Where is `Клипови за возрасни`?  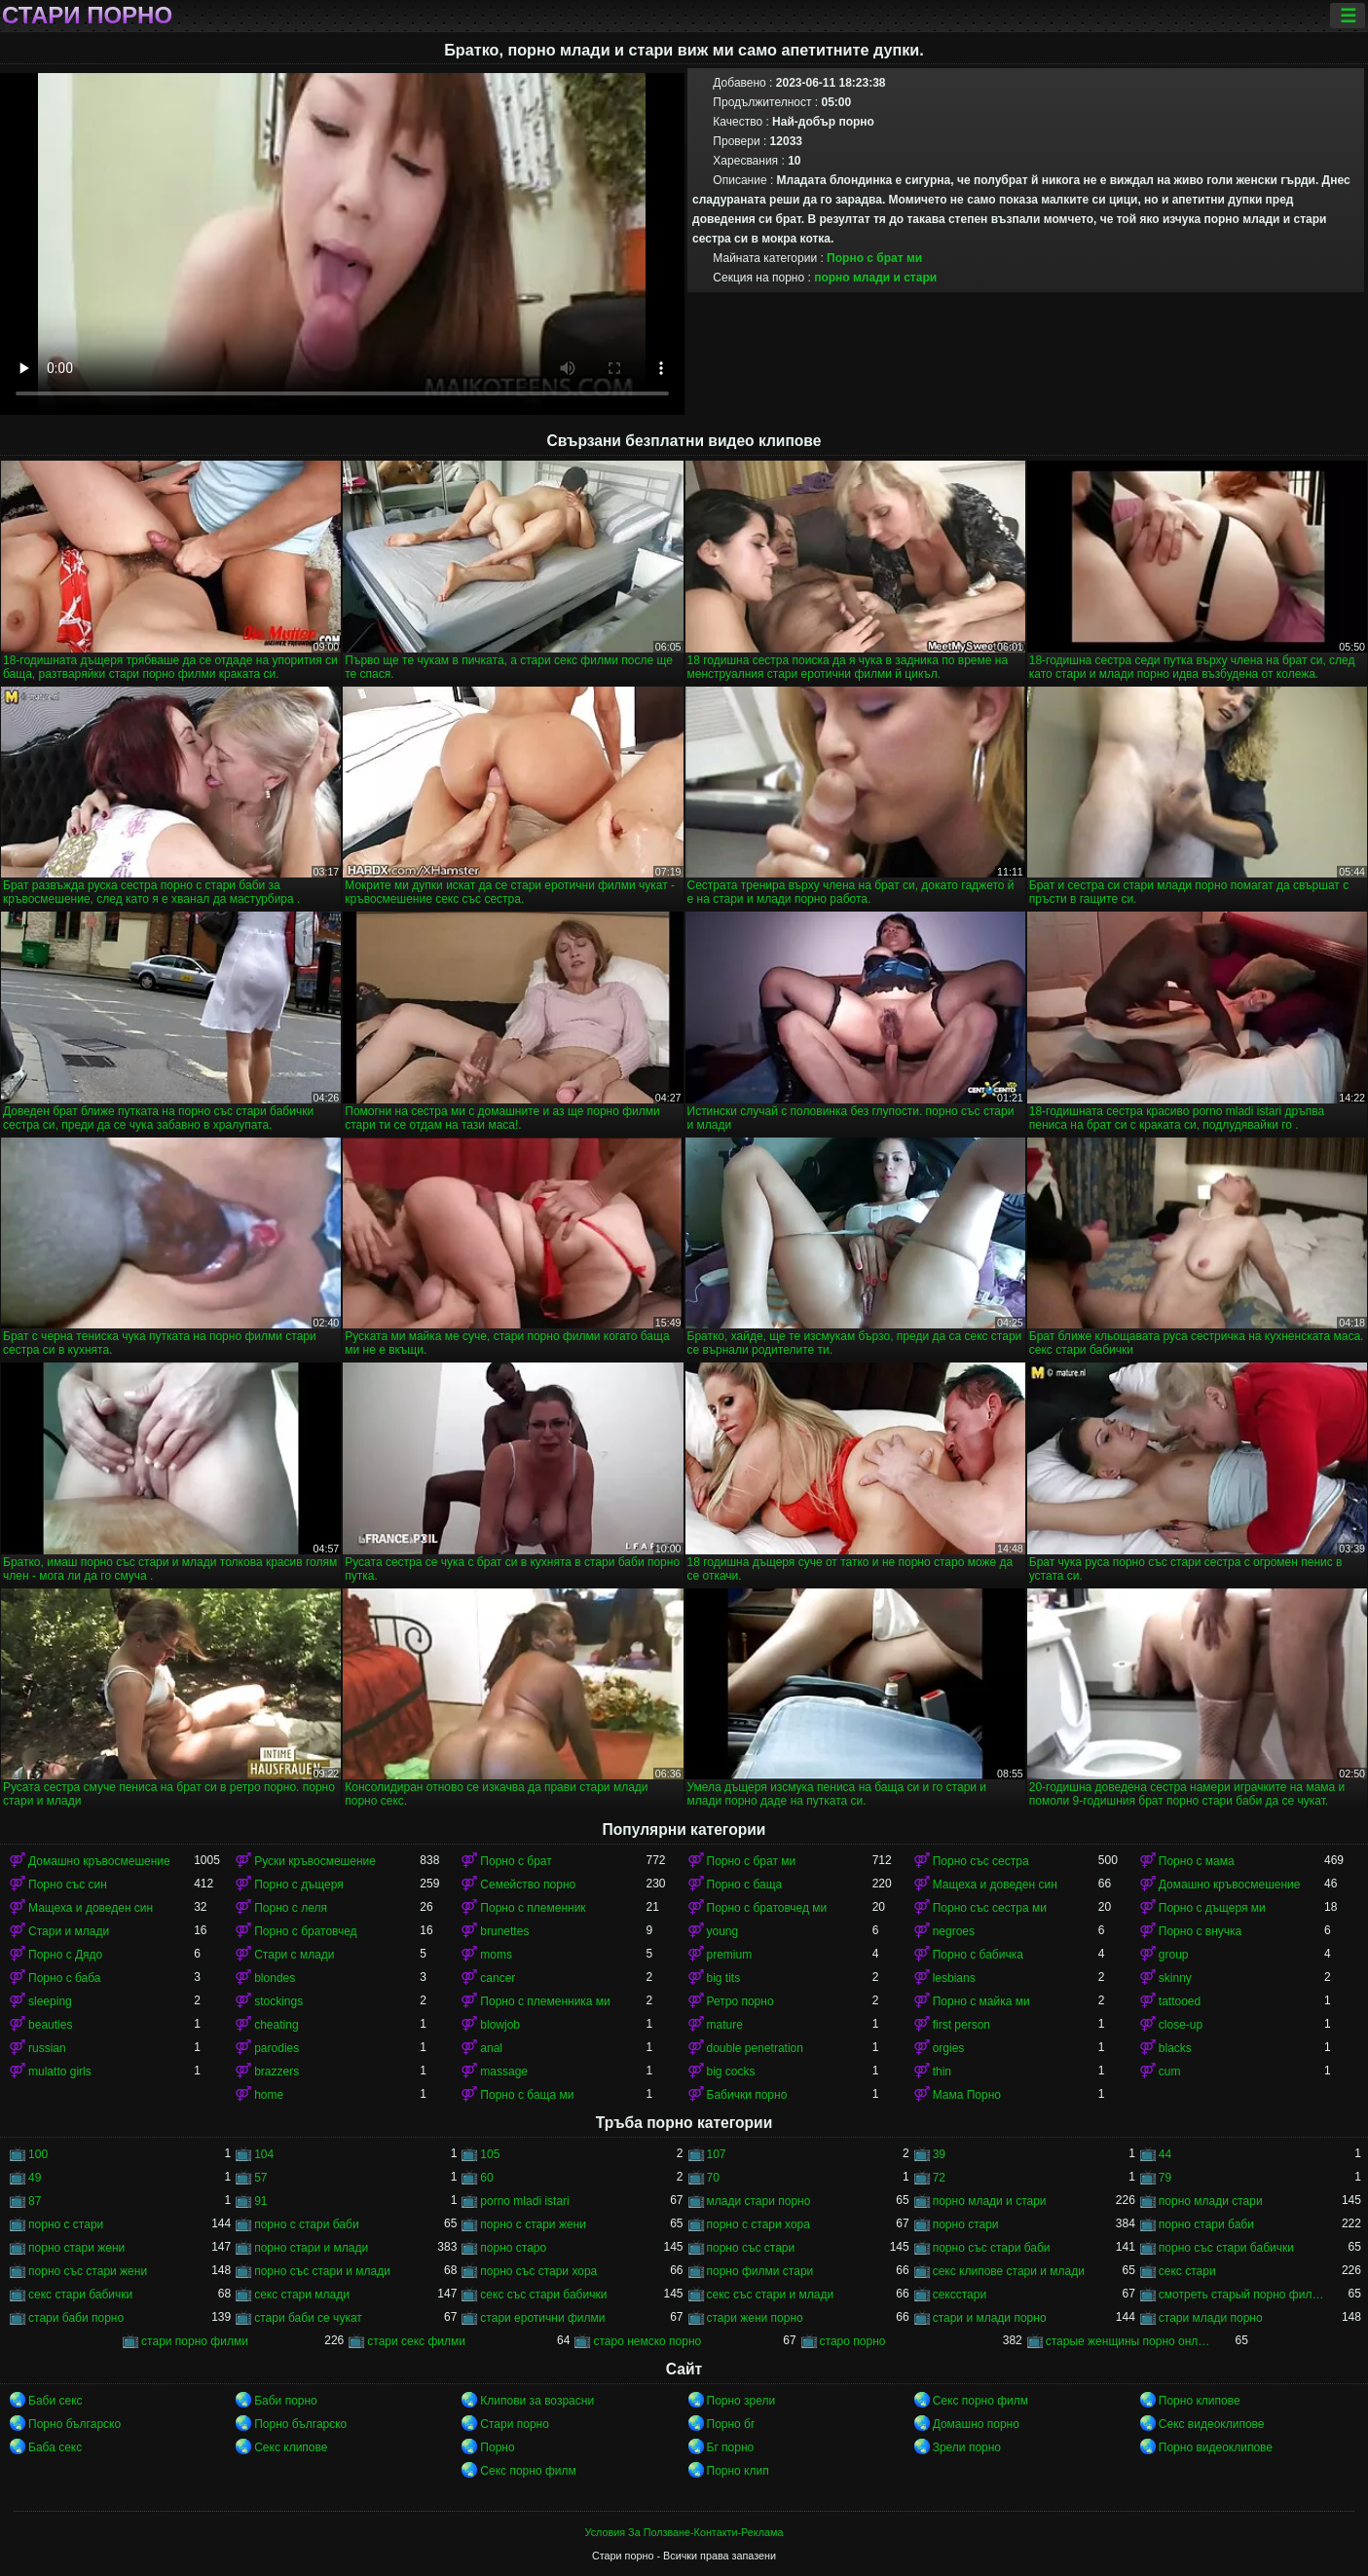
Клипови за возрасни is located at coordinates (537, 2401).